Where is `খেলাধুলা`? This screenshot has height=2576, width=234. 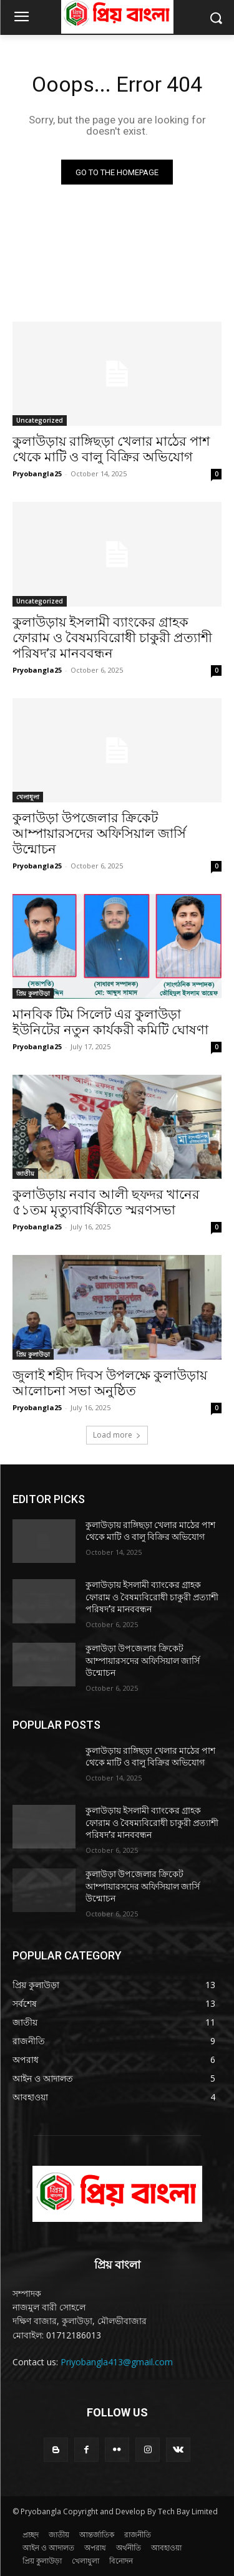
খেলাধুলা is located at coordinates (27, 796).